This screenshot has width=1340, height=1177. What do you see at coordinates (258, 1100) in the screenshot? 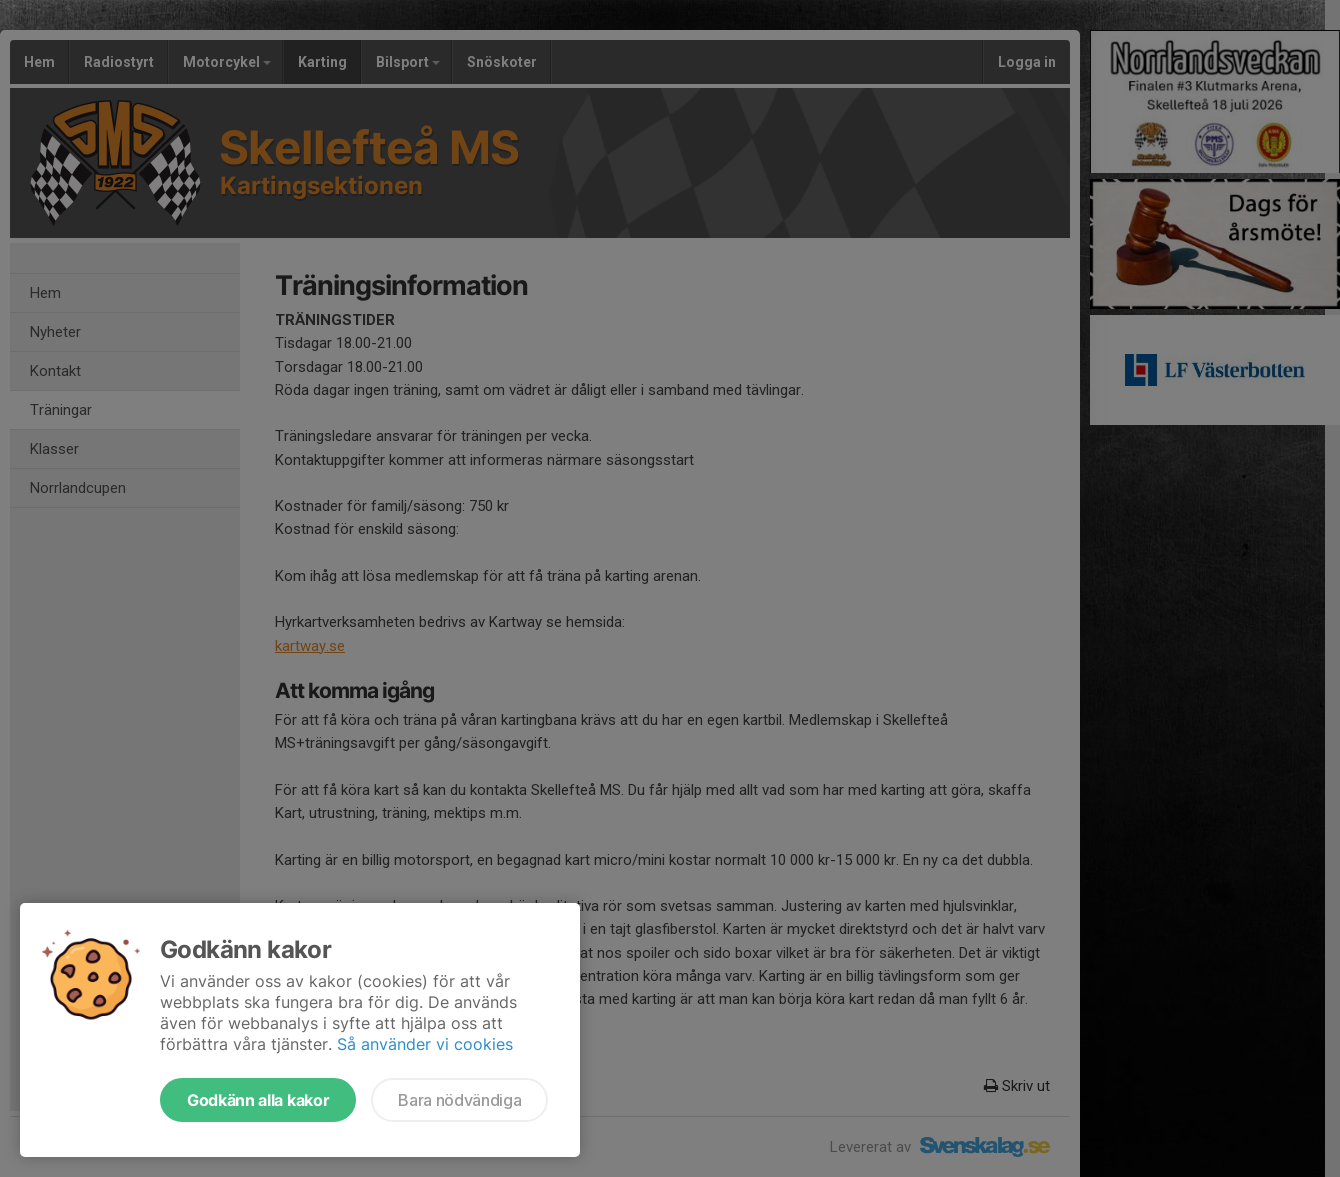
I see `Godkänn alla kakor` at bounding box center [258, 1100].